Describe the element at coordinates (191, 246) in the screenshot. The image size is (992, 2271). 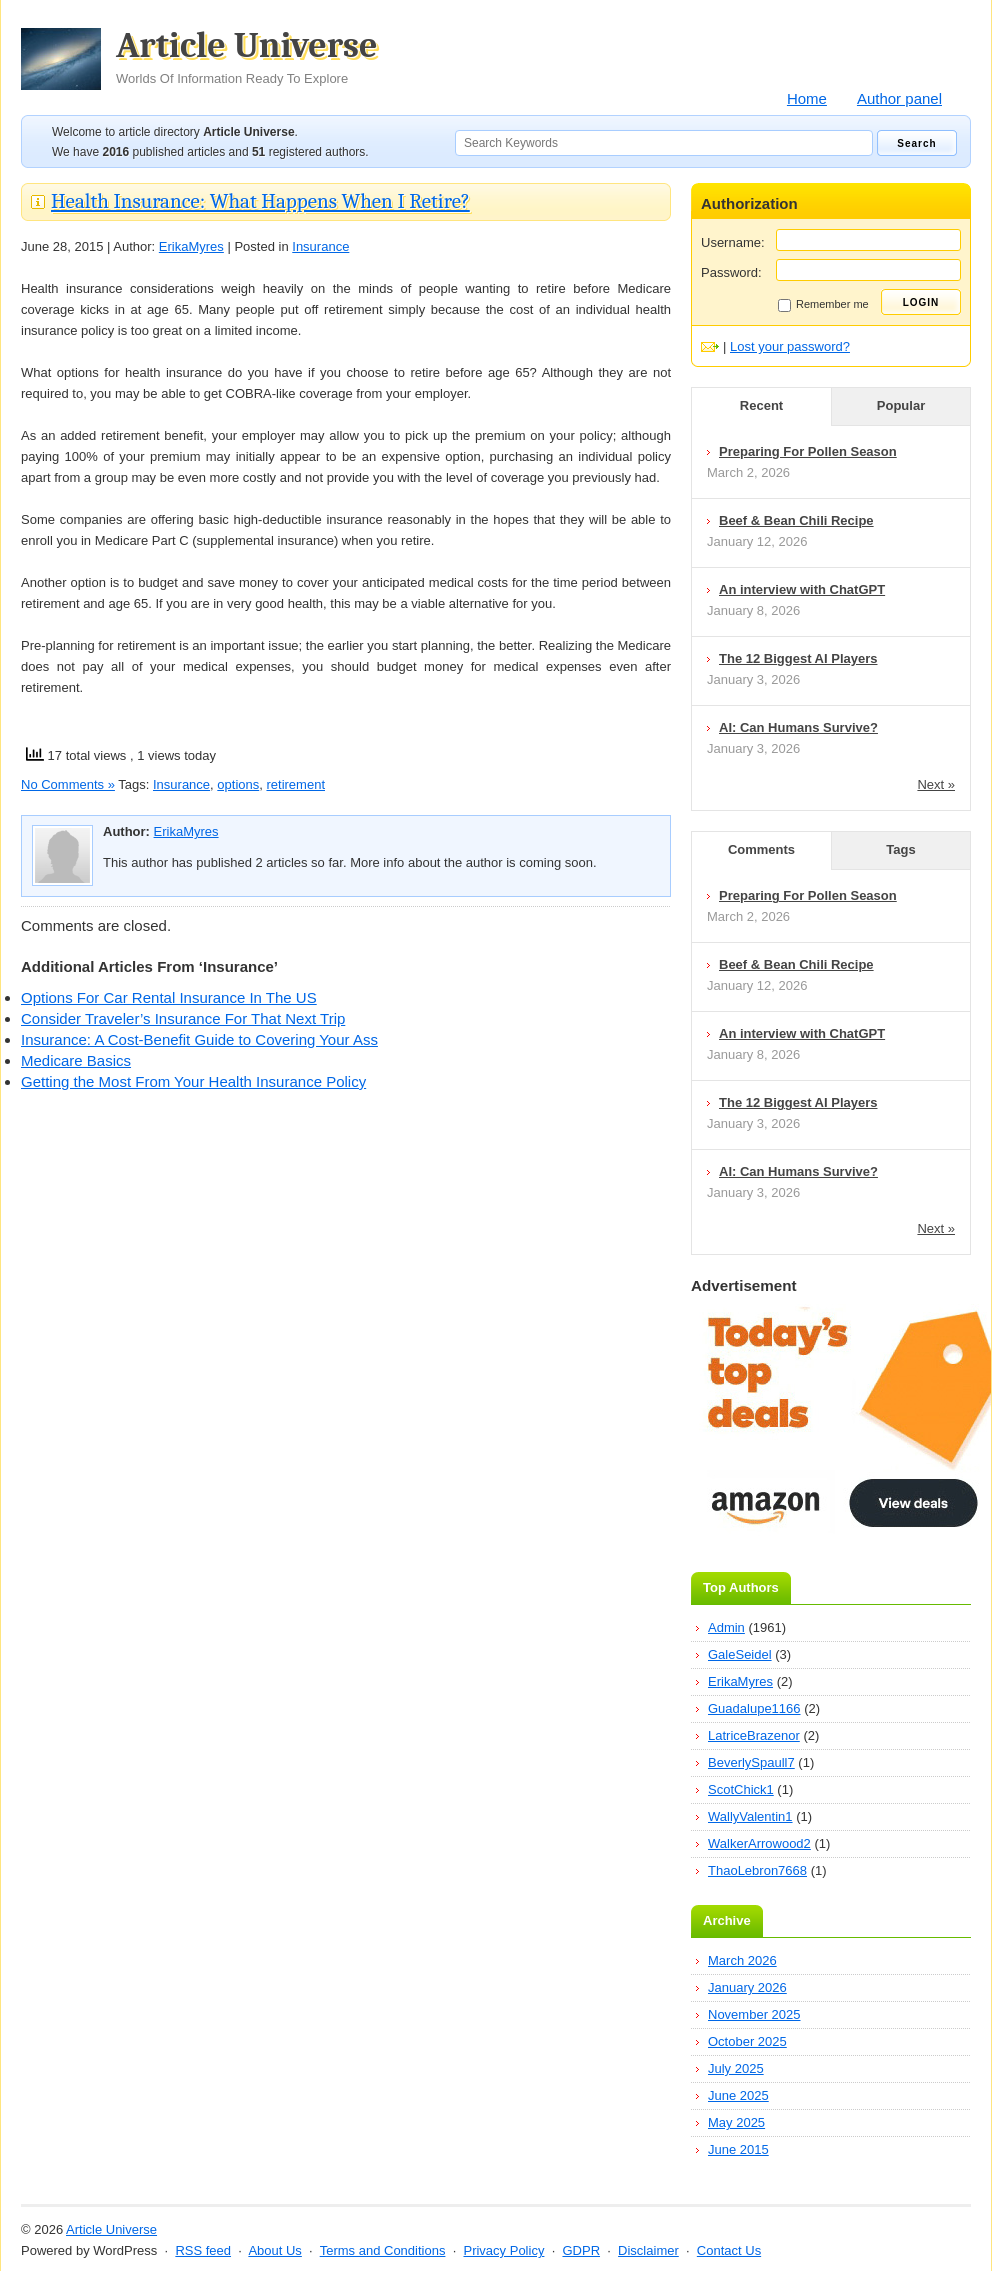
I see `ErikaMyres` at that location.